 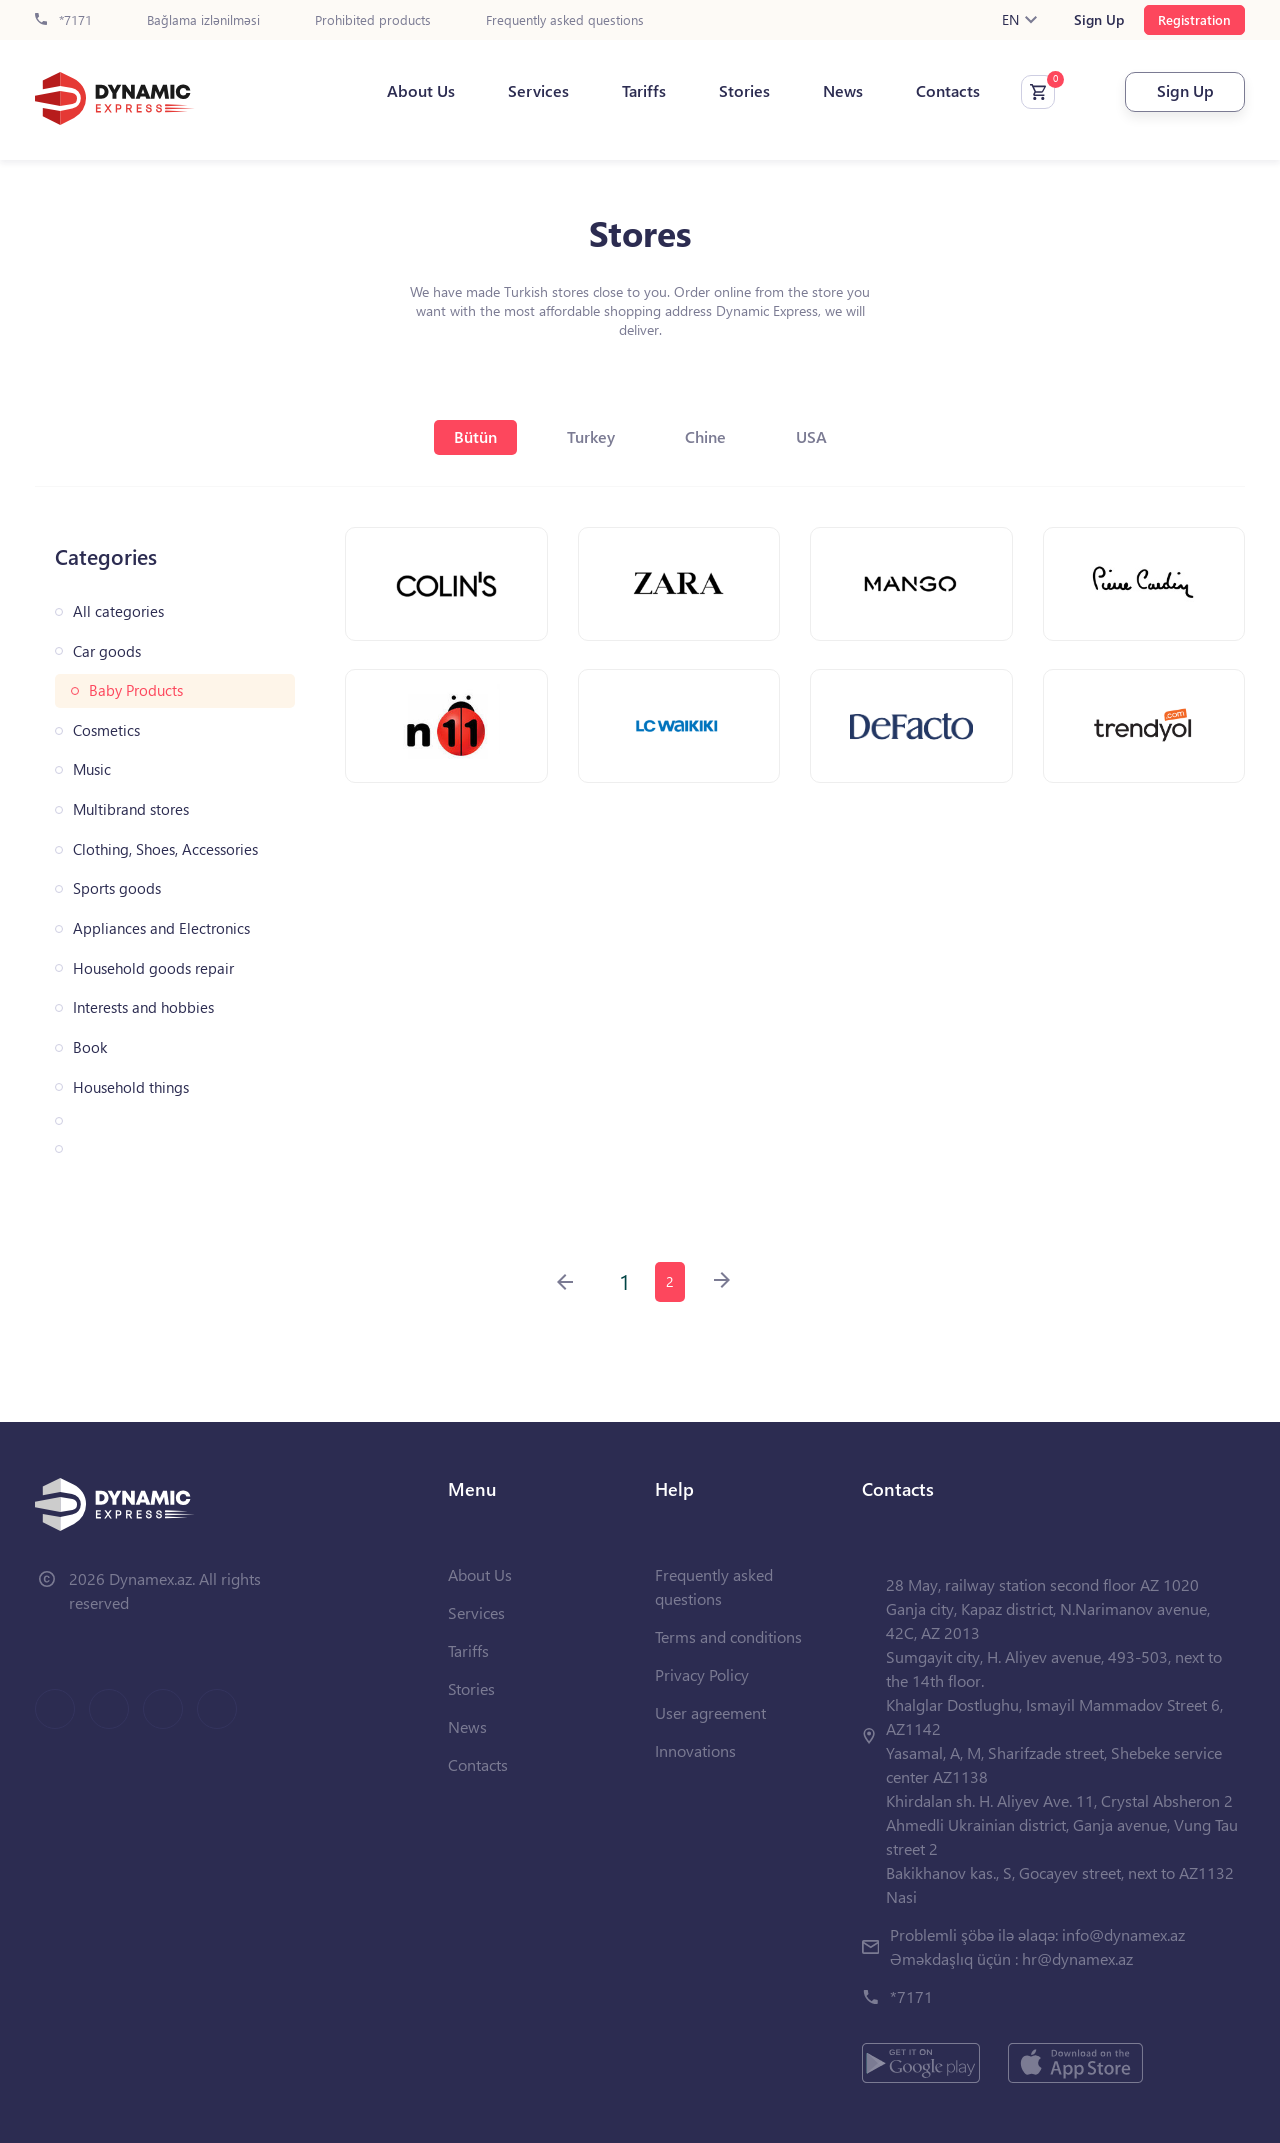 I want to click on Frequently asked questions, so click(x=565, y=20).